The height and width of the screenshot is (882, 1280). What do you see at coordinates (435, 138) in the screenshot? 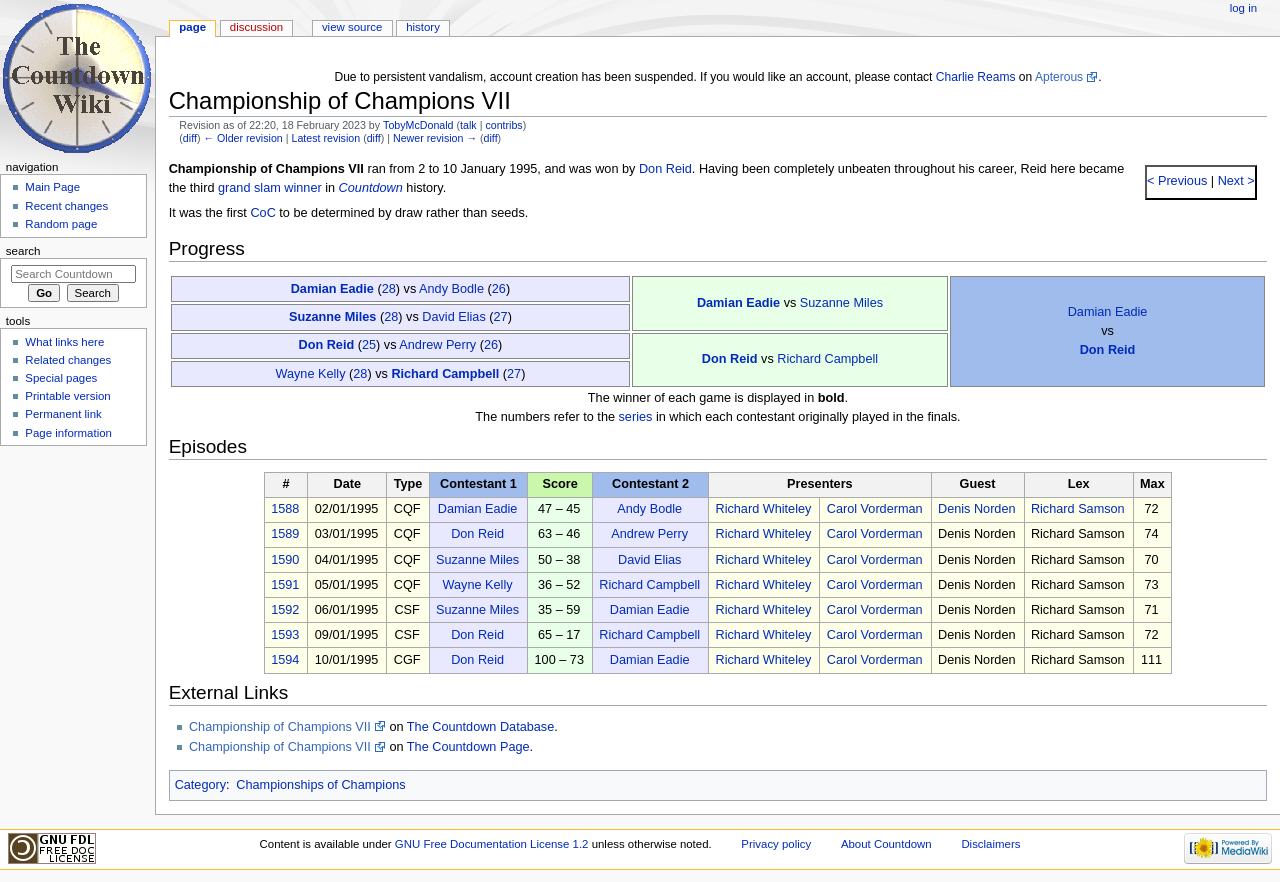
I see `Newer revision →` at bounding box center [435, 138].